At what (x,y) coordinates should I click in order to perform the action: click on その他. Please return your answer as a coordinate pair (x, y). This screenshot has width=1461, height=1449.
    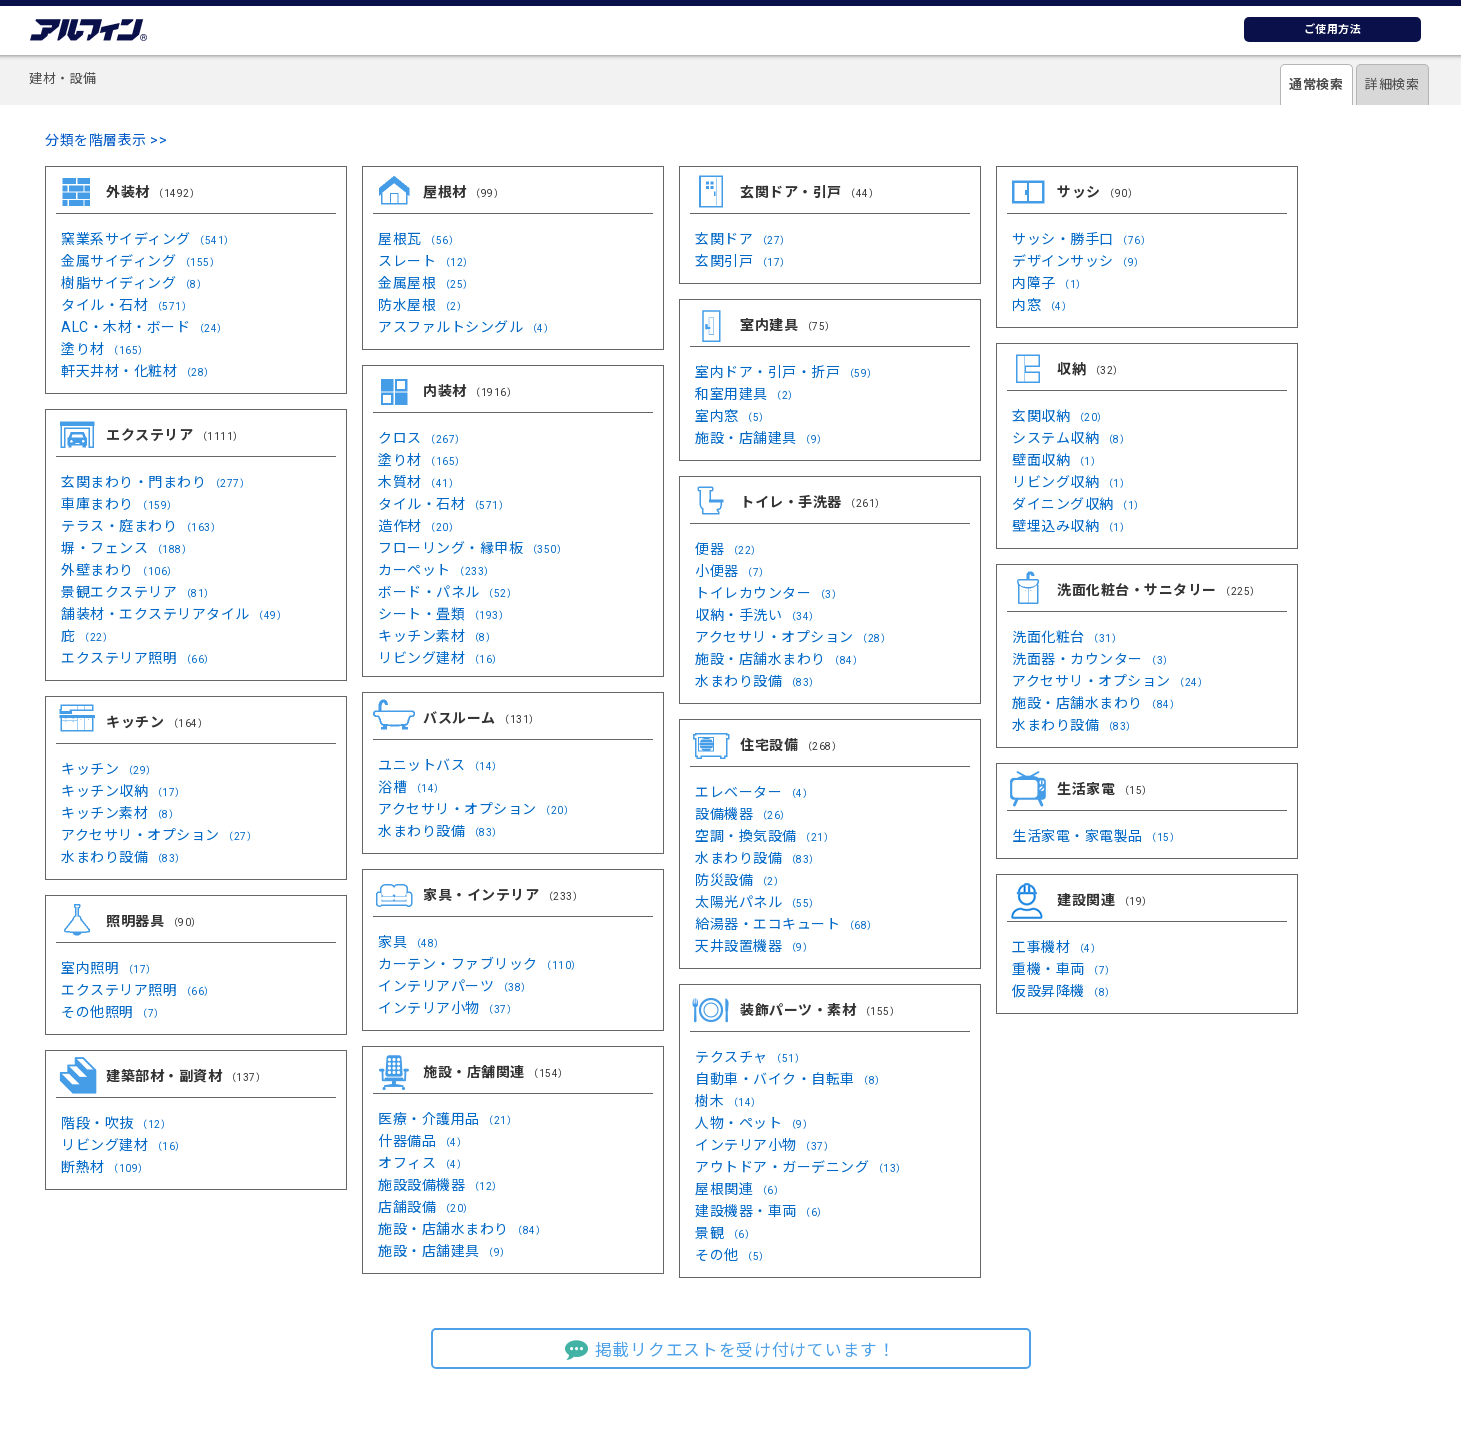
    Looking at the image, I should click on (732, 1255).